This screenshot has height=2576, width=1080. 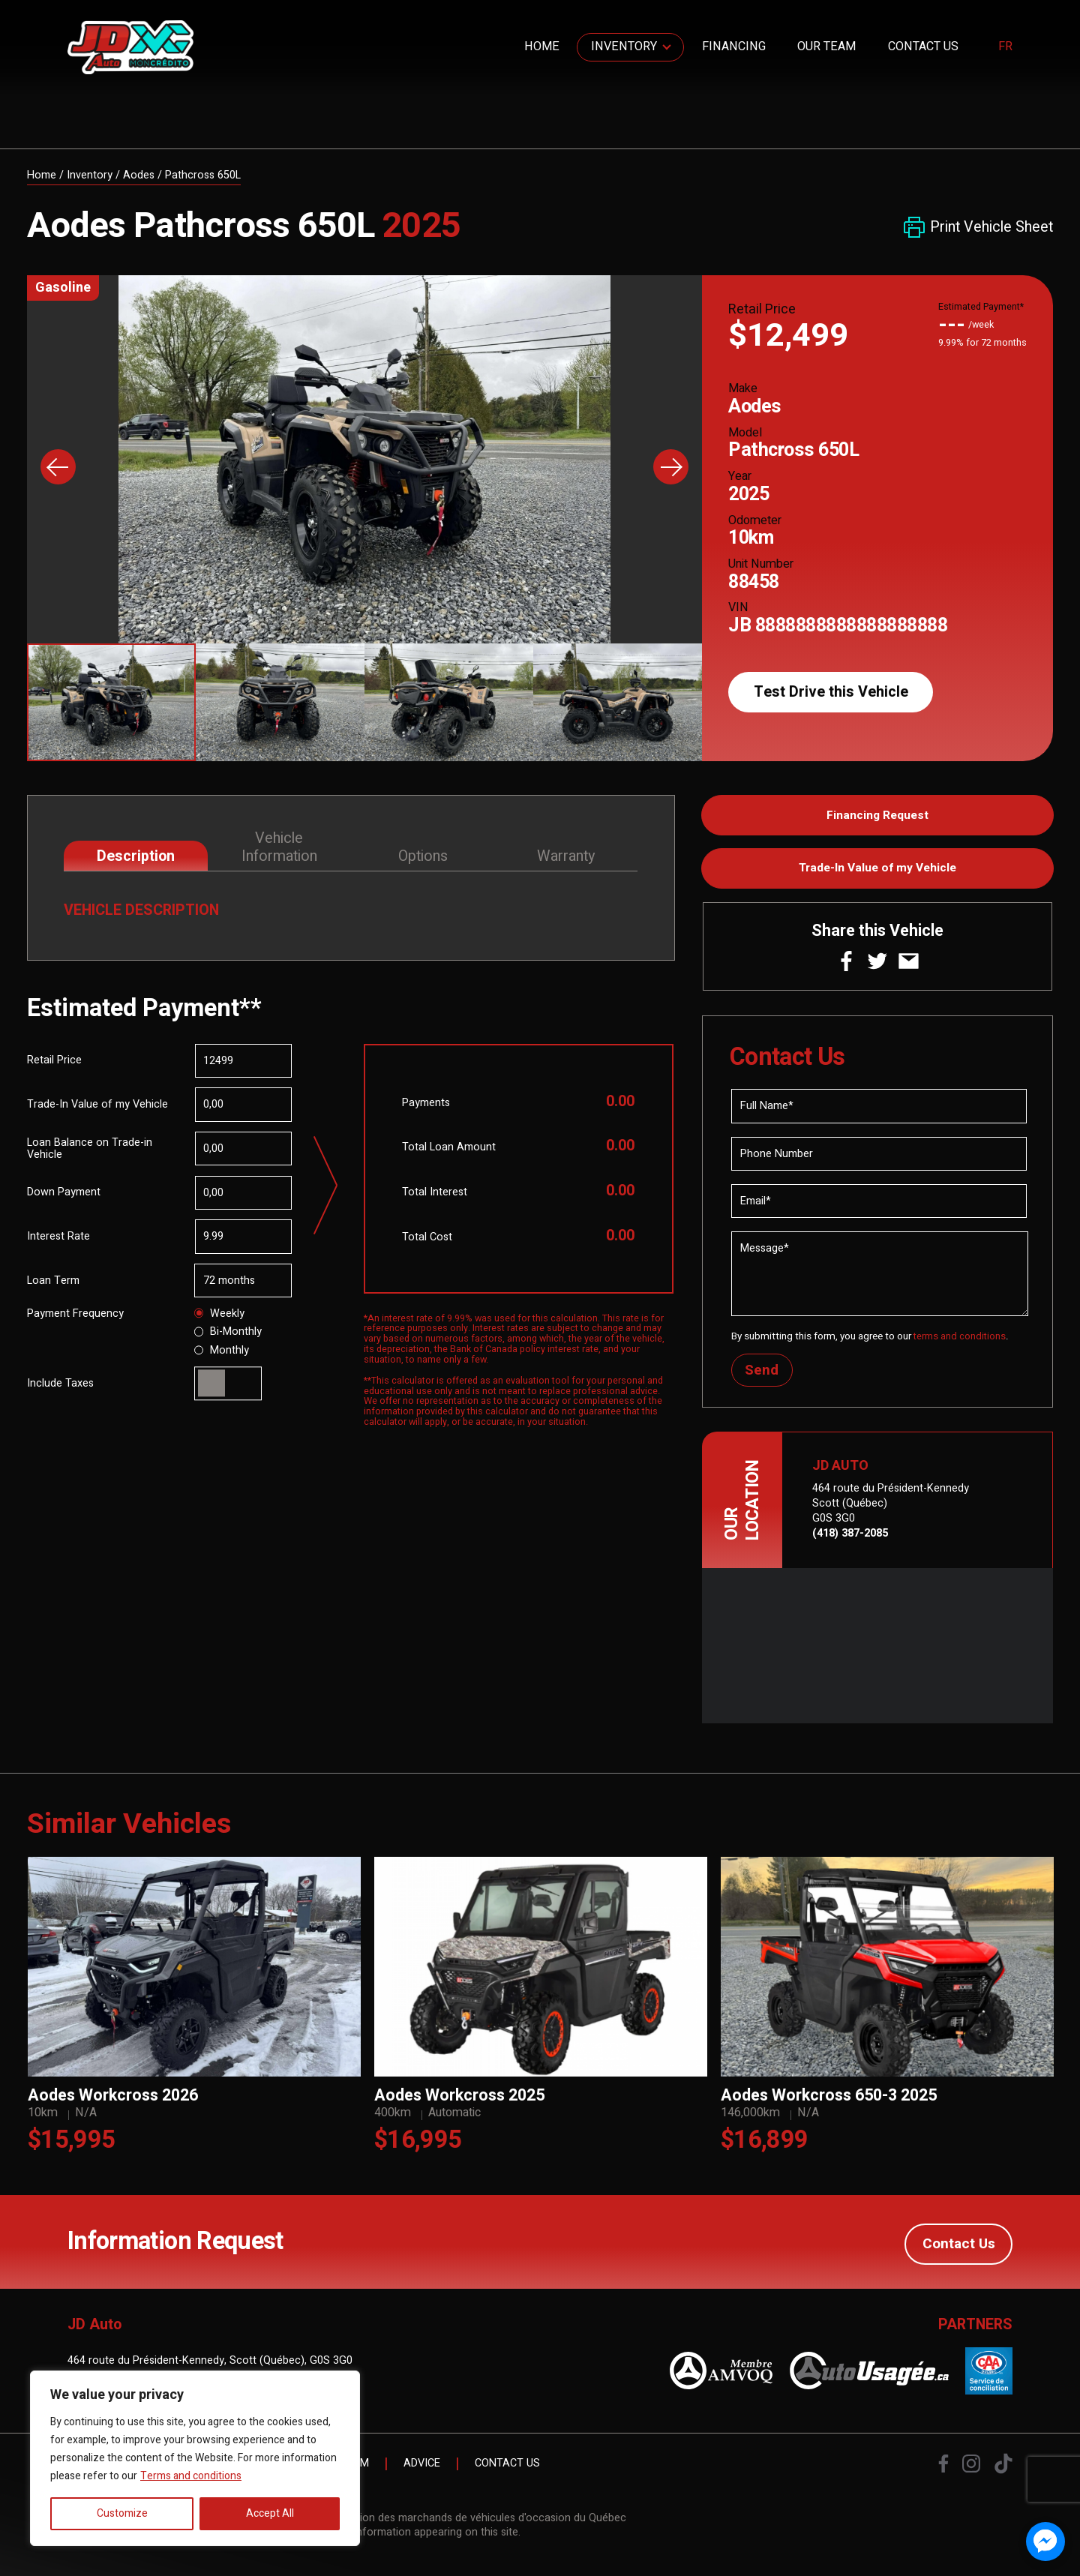 I want to click on Accept All, so click(x=270, y=2513).